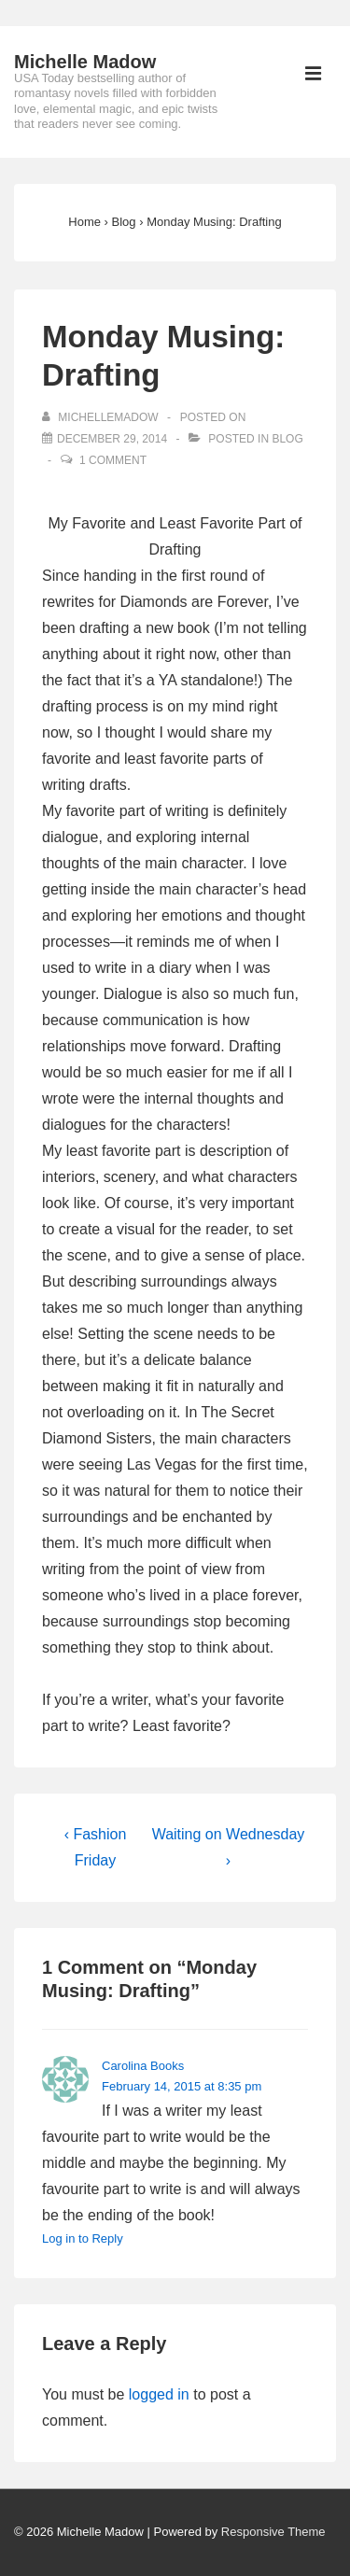 This screenshot has width=350, height=2576. What do you see at coordinates (85, 61) in the screenshot?
I see `Michelle Madow` at bounding box center [85, 61].